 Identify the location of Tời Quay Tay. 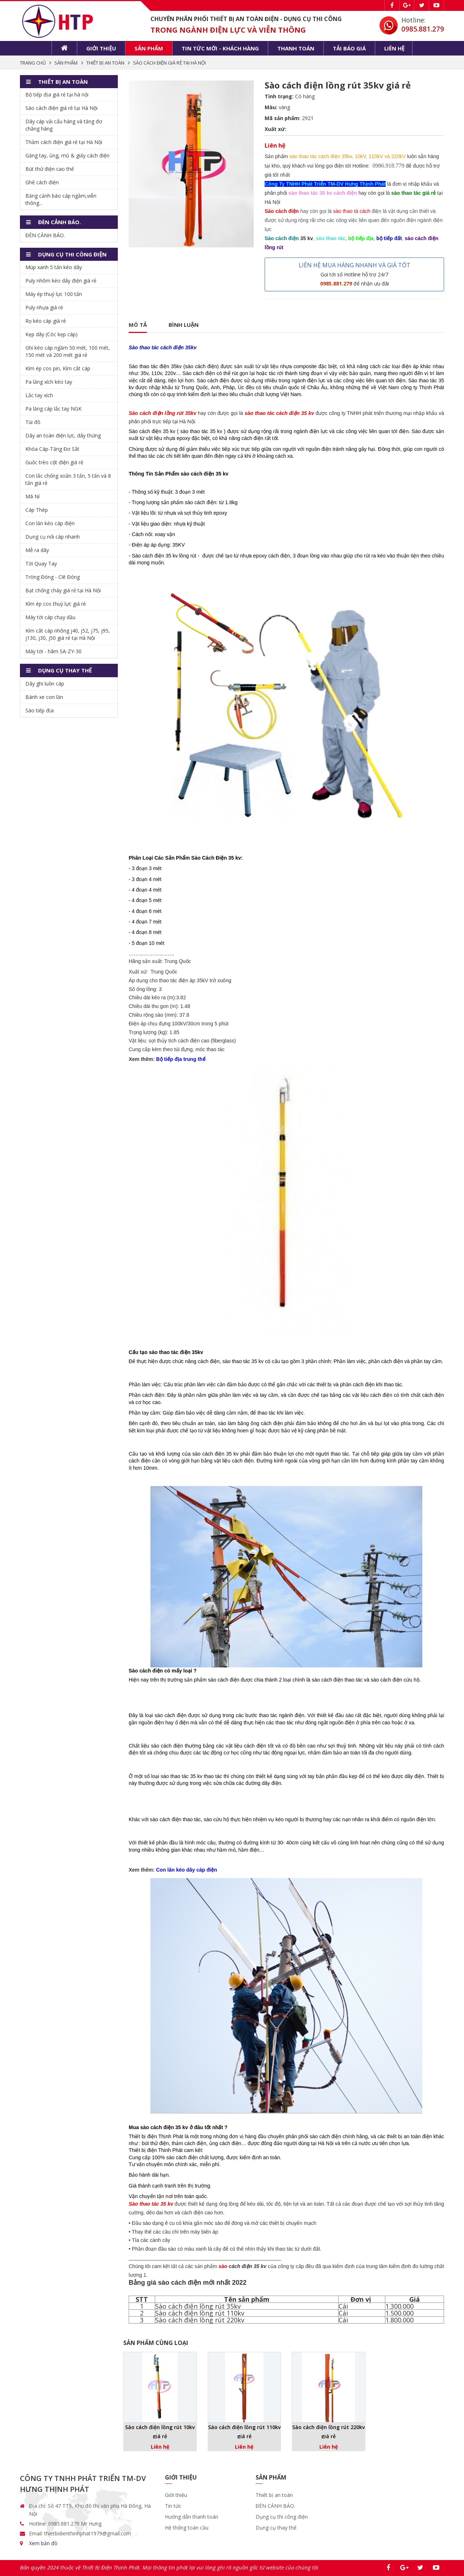
(41, 563).